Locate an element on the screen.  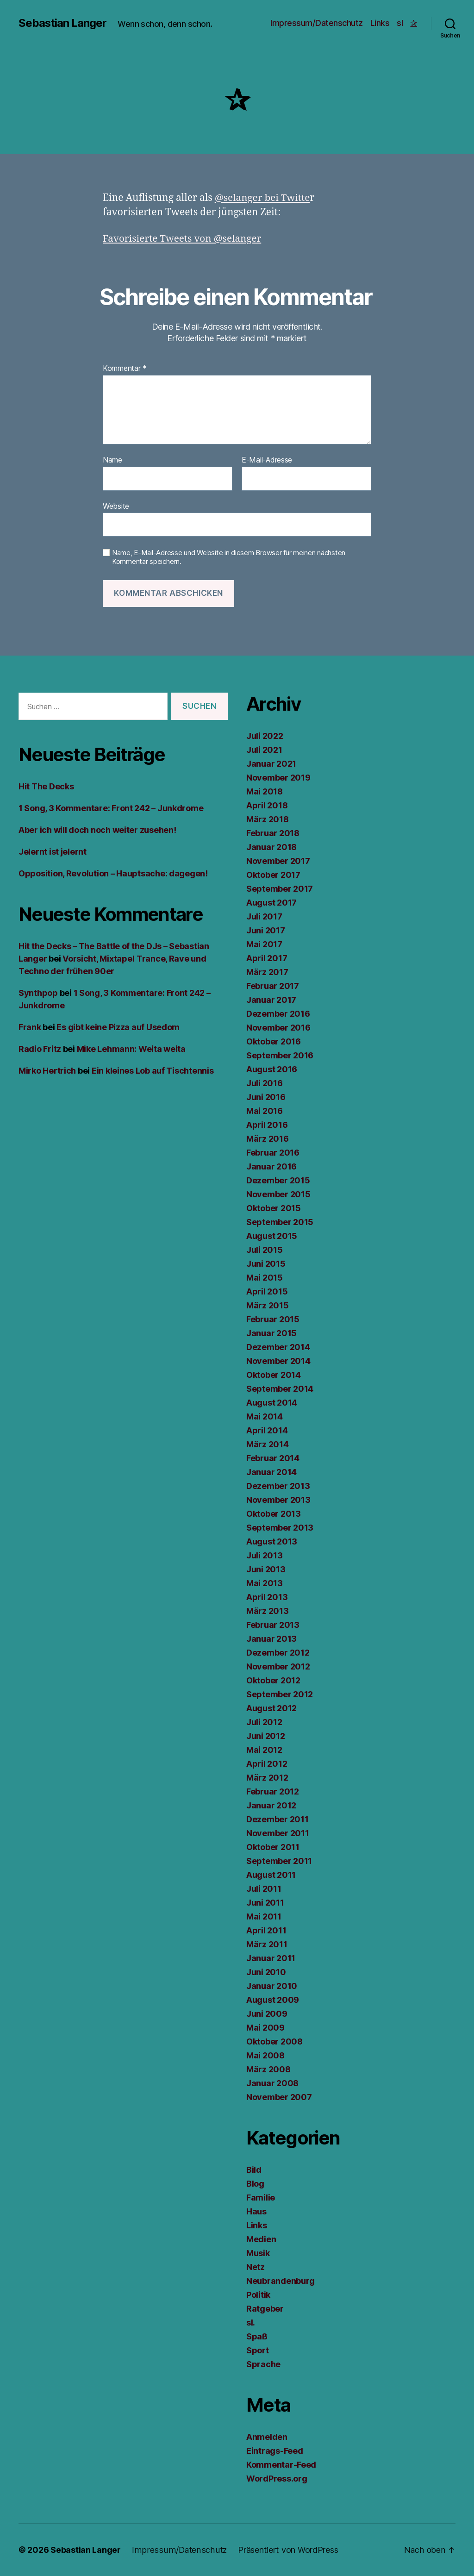
Eintrags-Feed is located at coordinates (274, 2451).